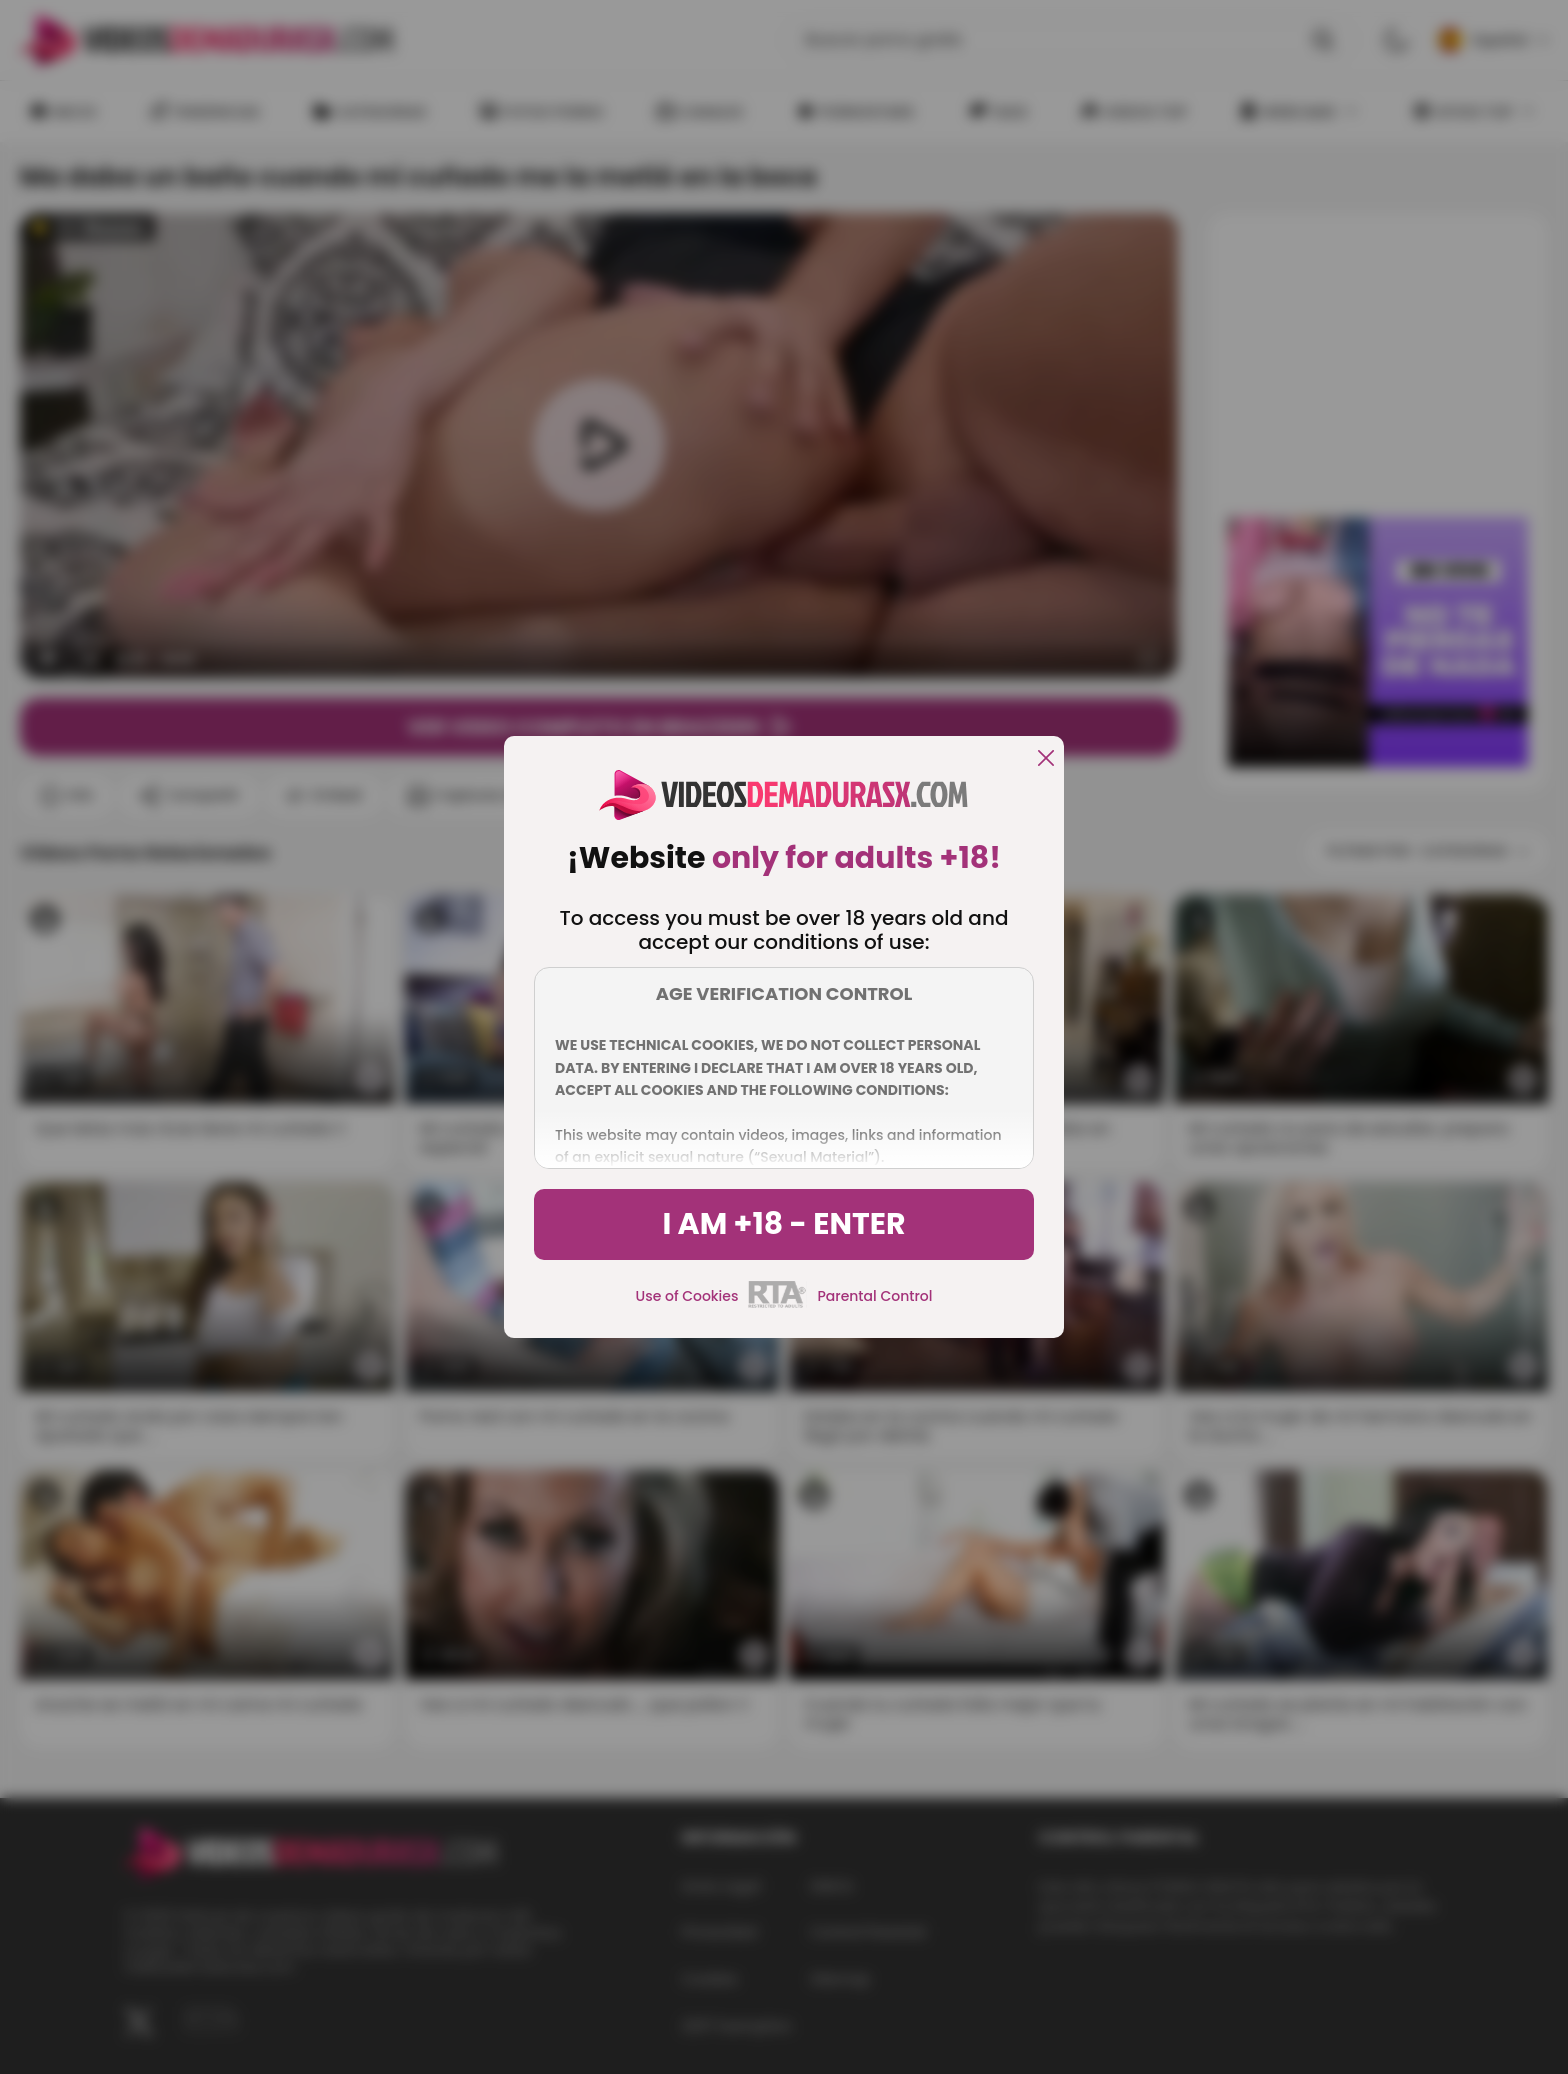  I want to click on Parental Control [control parental], so click(874, 1296).